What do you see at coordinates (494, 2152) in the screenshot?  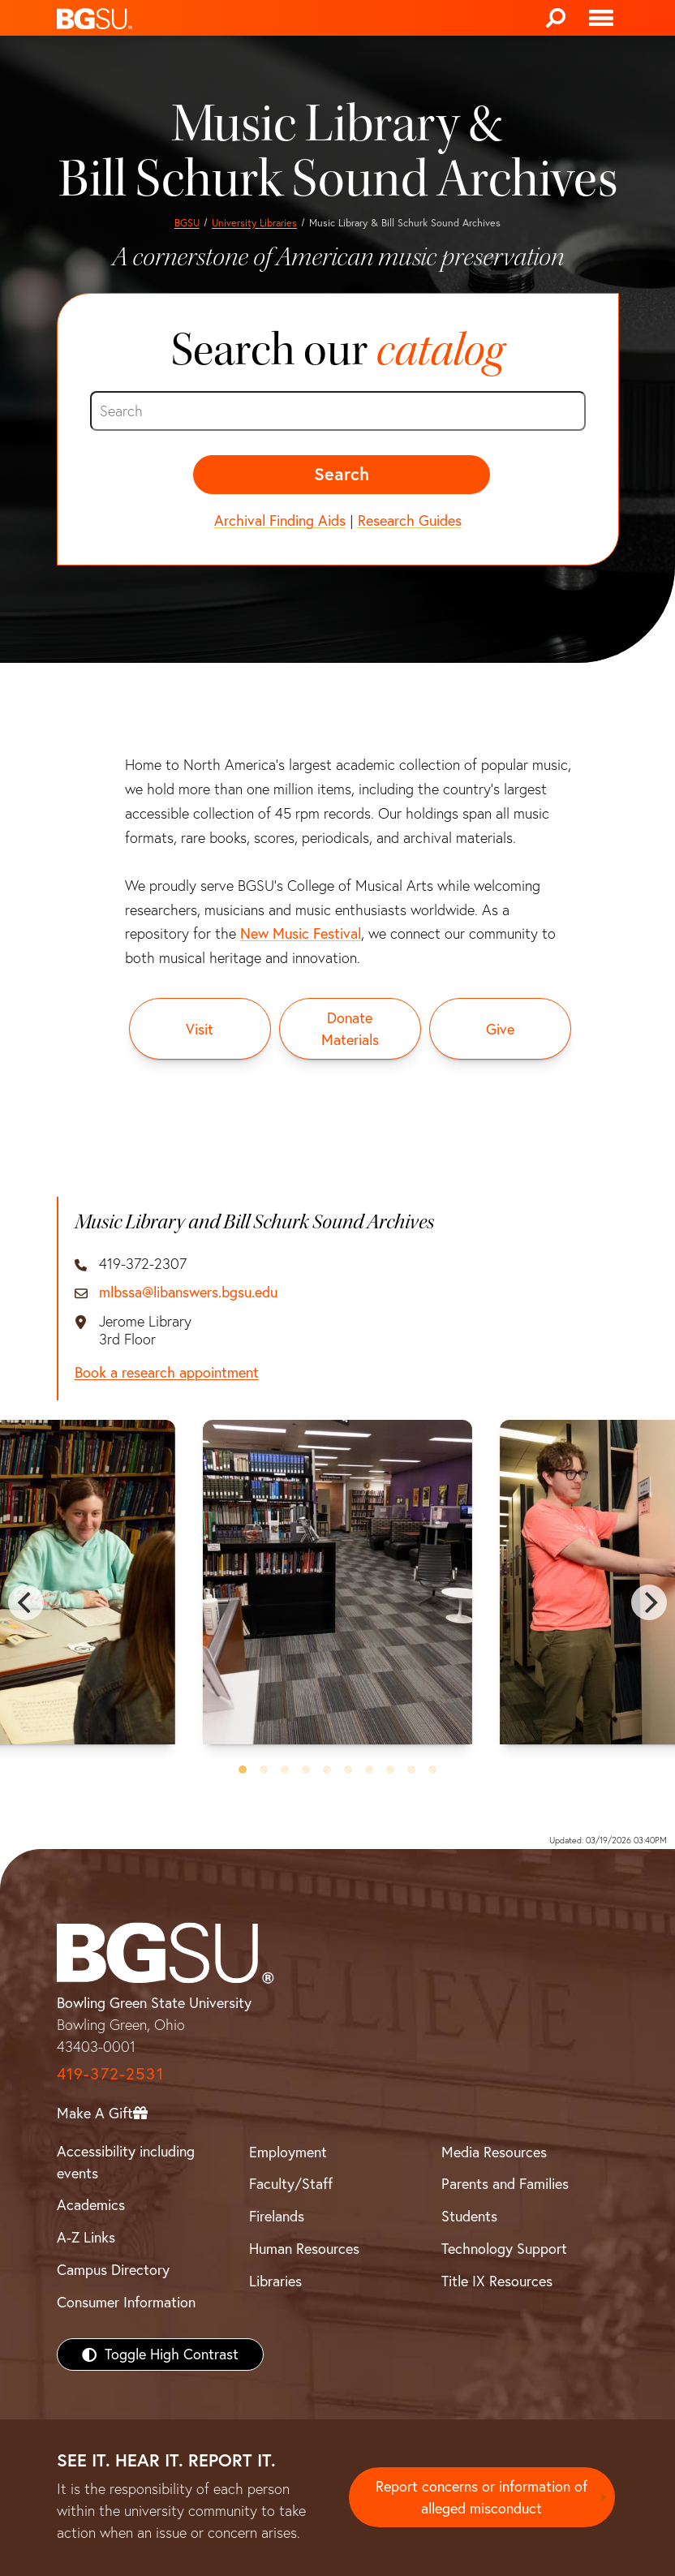 I see `Media Resources` at bounding box center [494, 2152].